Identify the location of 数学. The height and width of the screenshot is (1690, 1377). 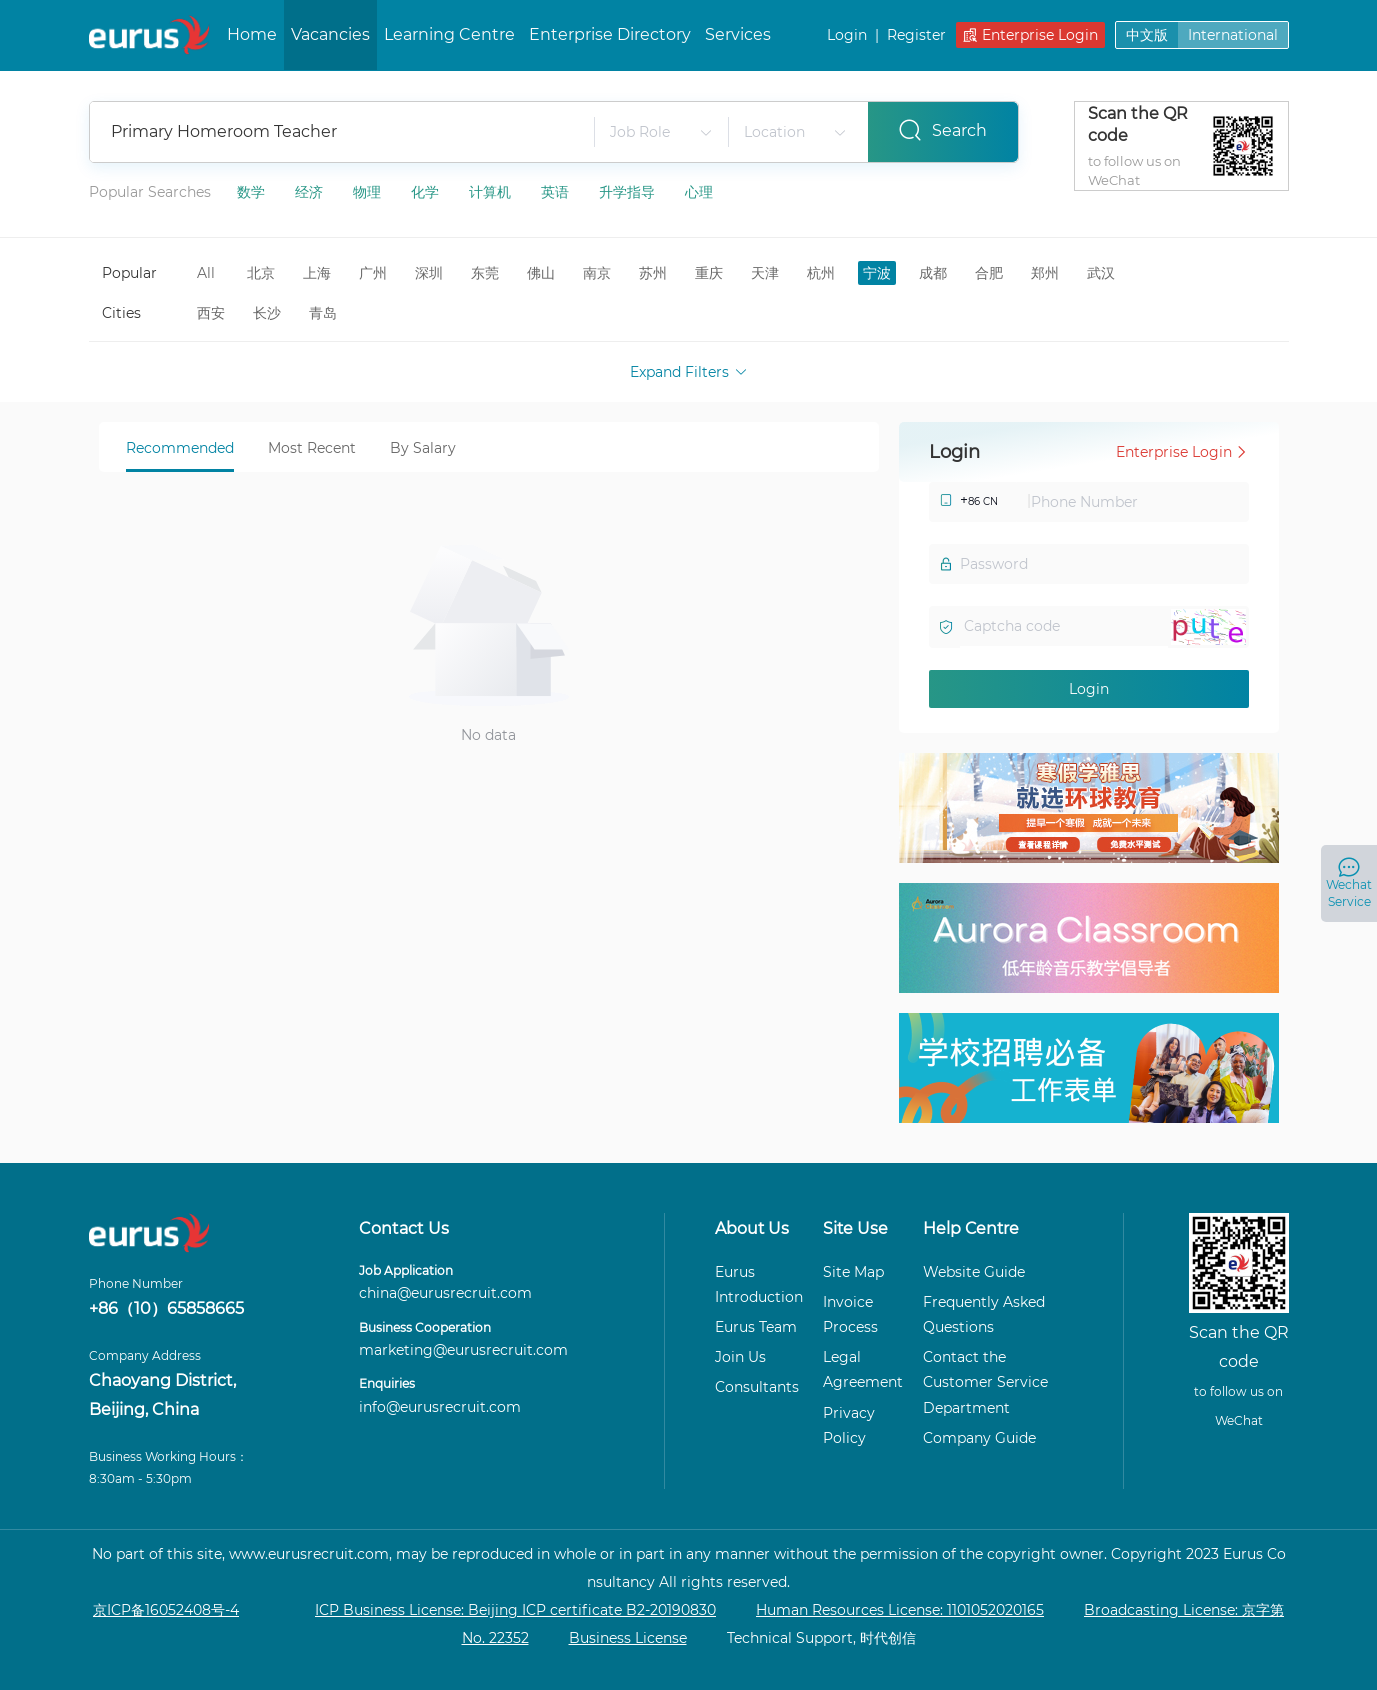
(253, 191).